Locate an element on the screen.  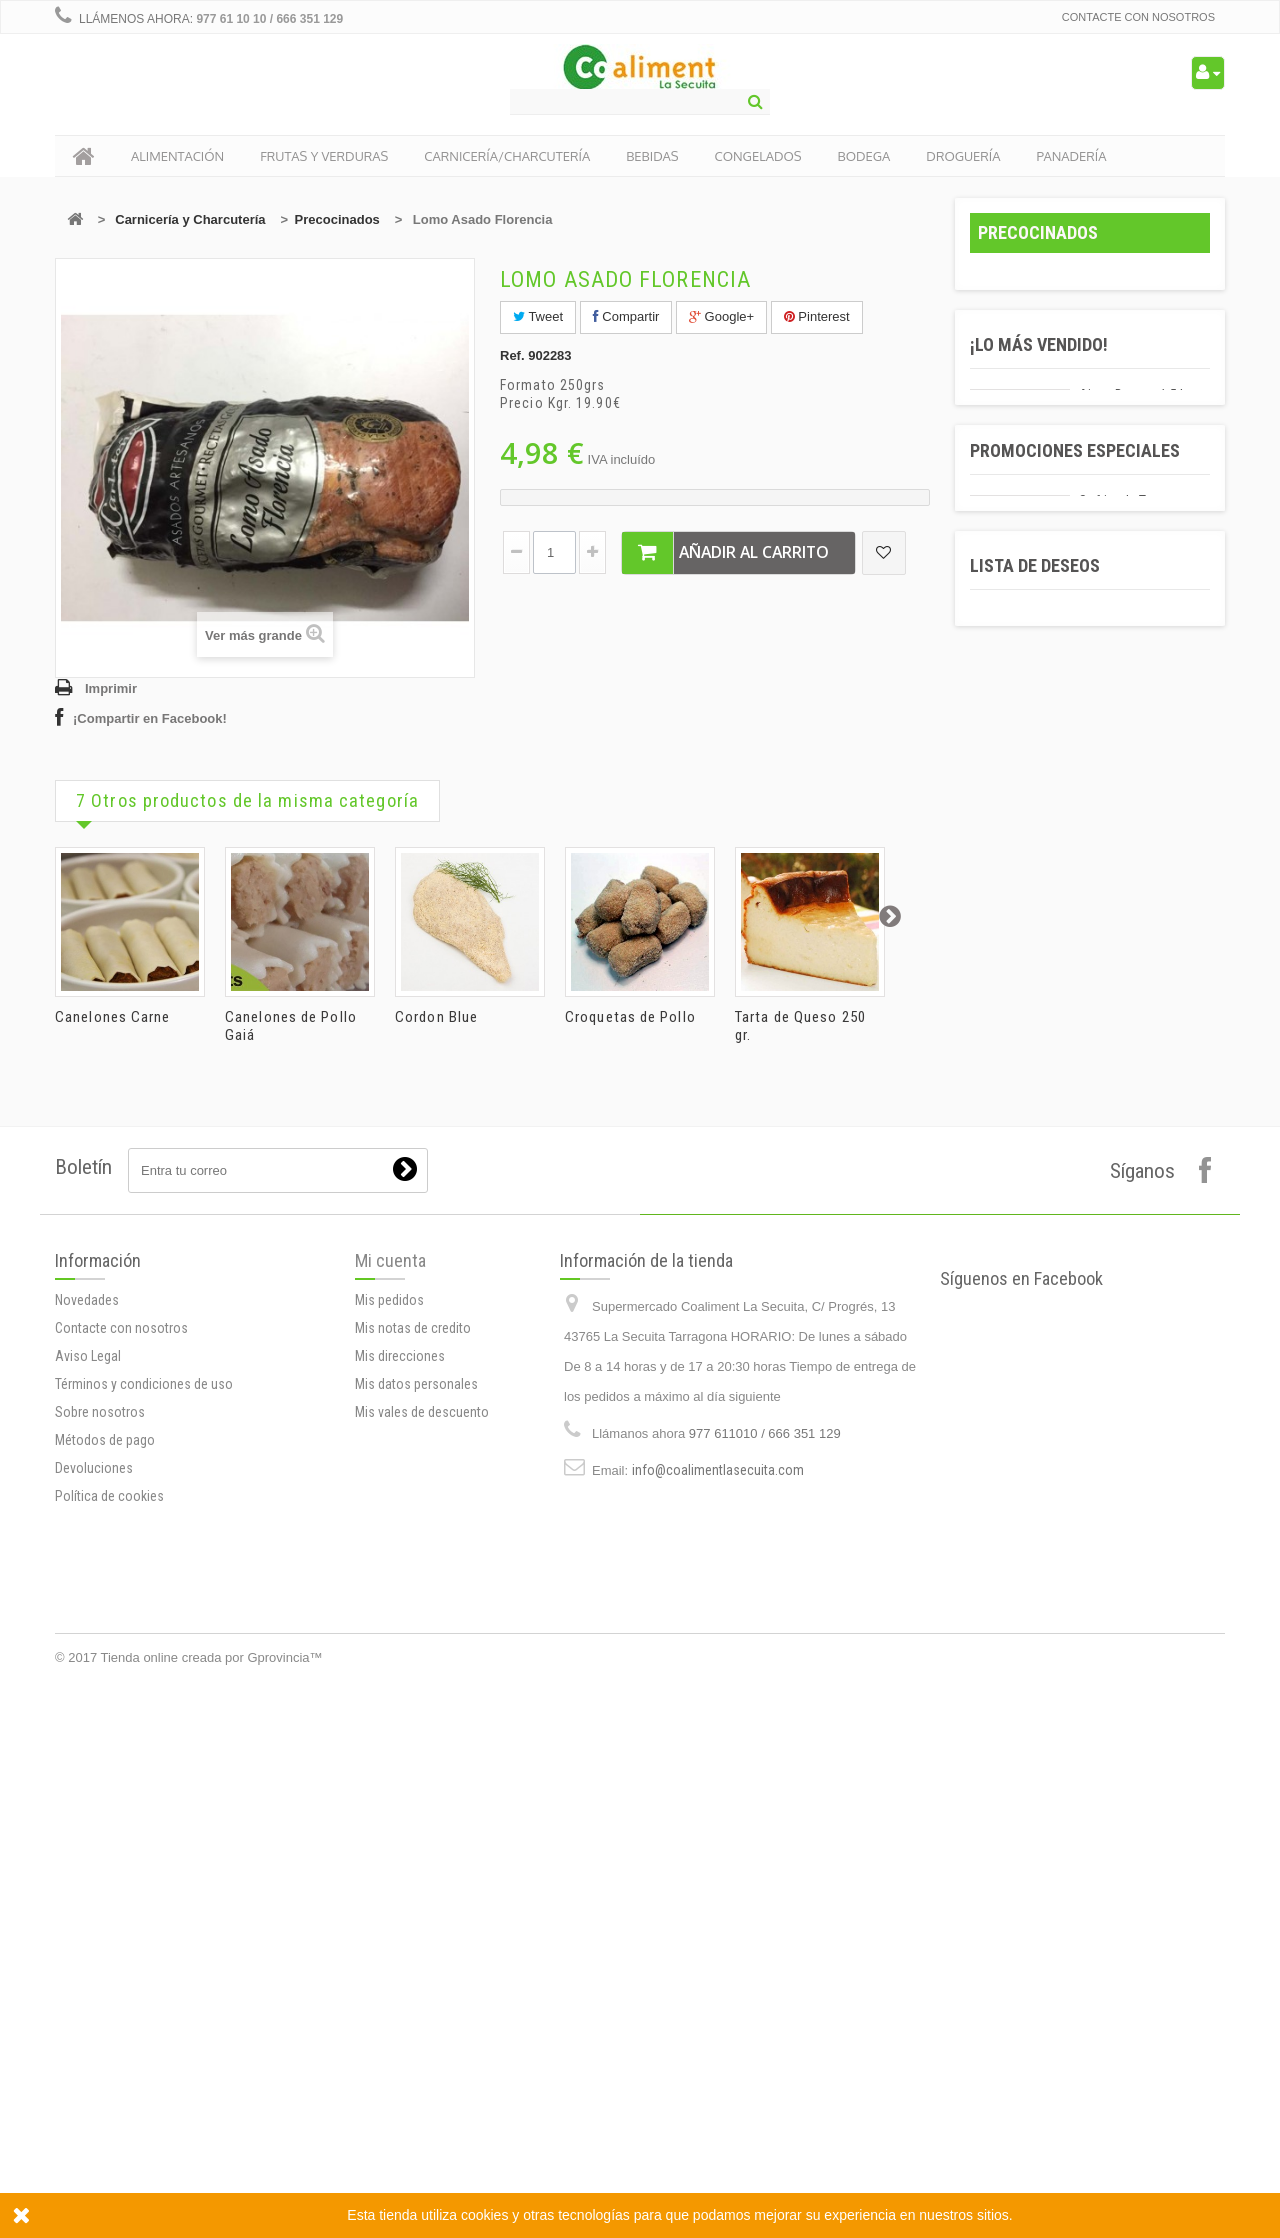
Canelones Carne is located at coordinates (113, 1017).